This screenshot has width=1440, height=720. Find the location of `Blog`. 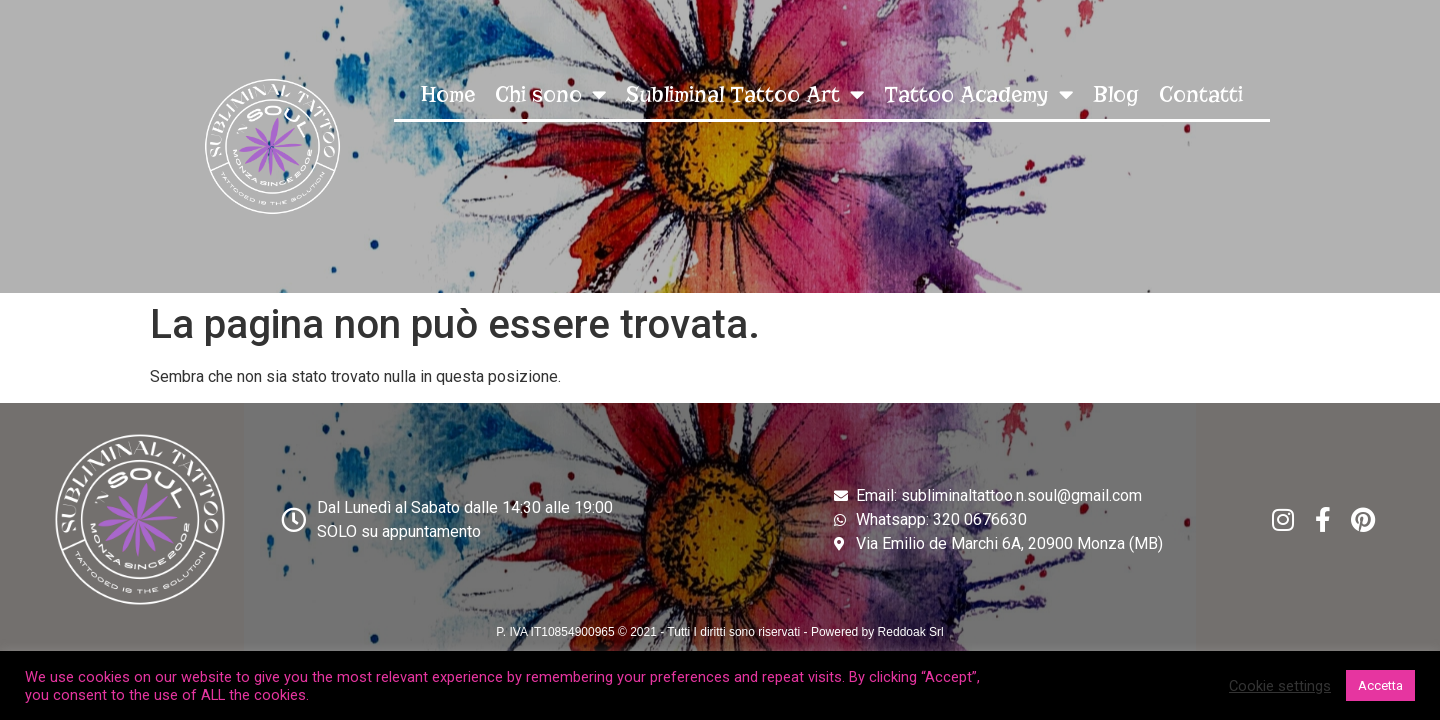

Blog is located at coordinates (1116, 94).